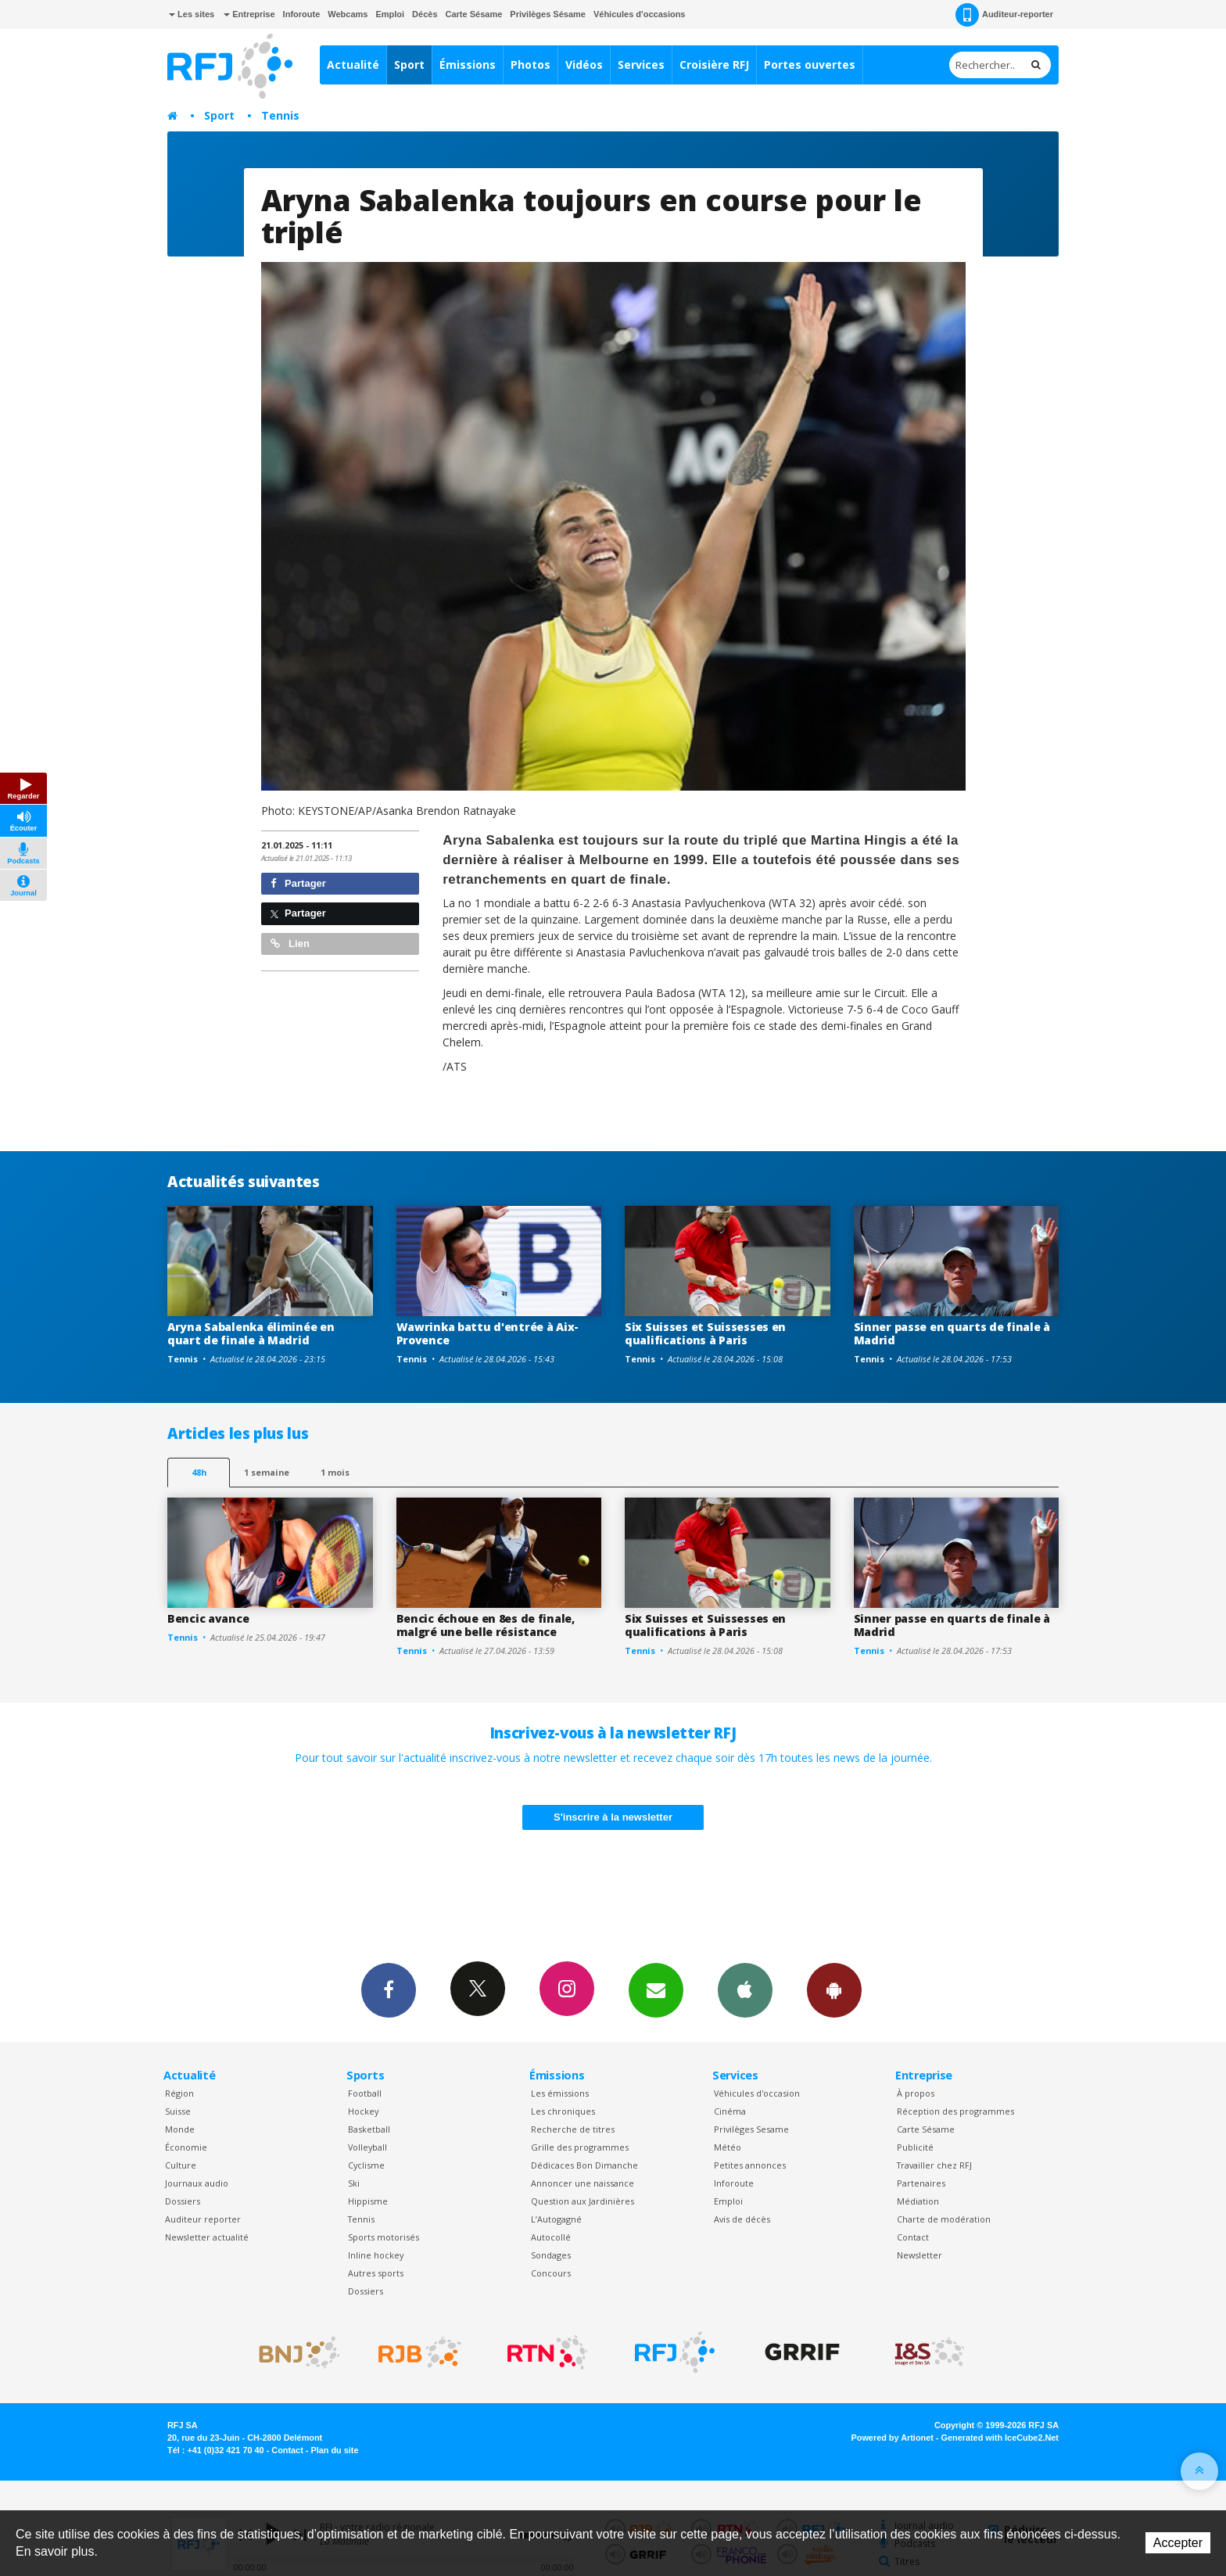 The image size is (1226, 2576). I want to click on Annoncer une naissance, so click(582, 2183).